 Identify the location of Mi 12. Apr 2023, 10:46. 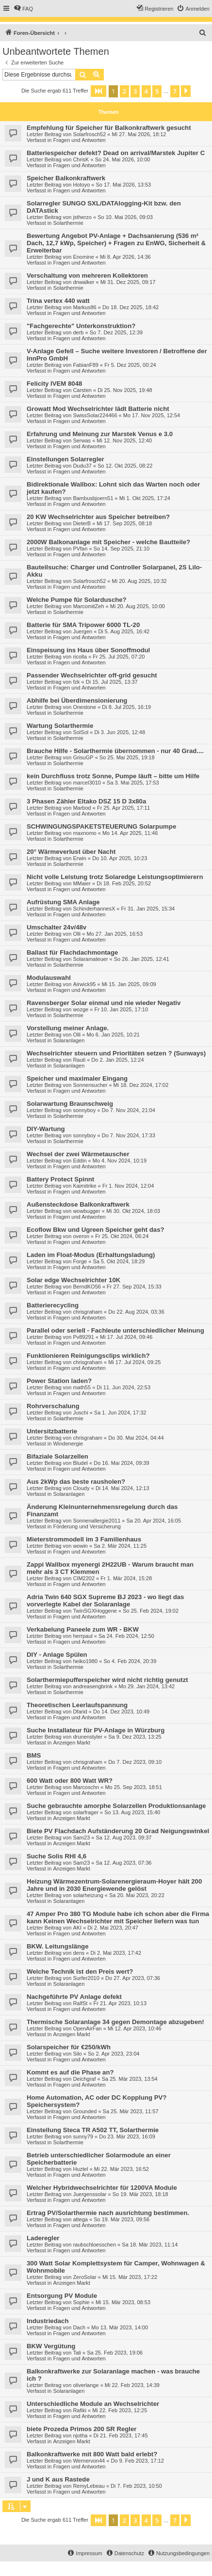
(135, 2028).